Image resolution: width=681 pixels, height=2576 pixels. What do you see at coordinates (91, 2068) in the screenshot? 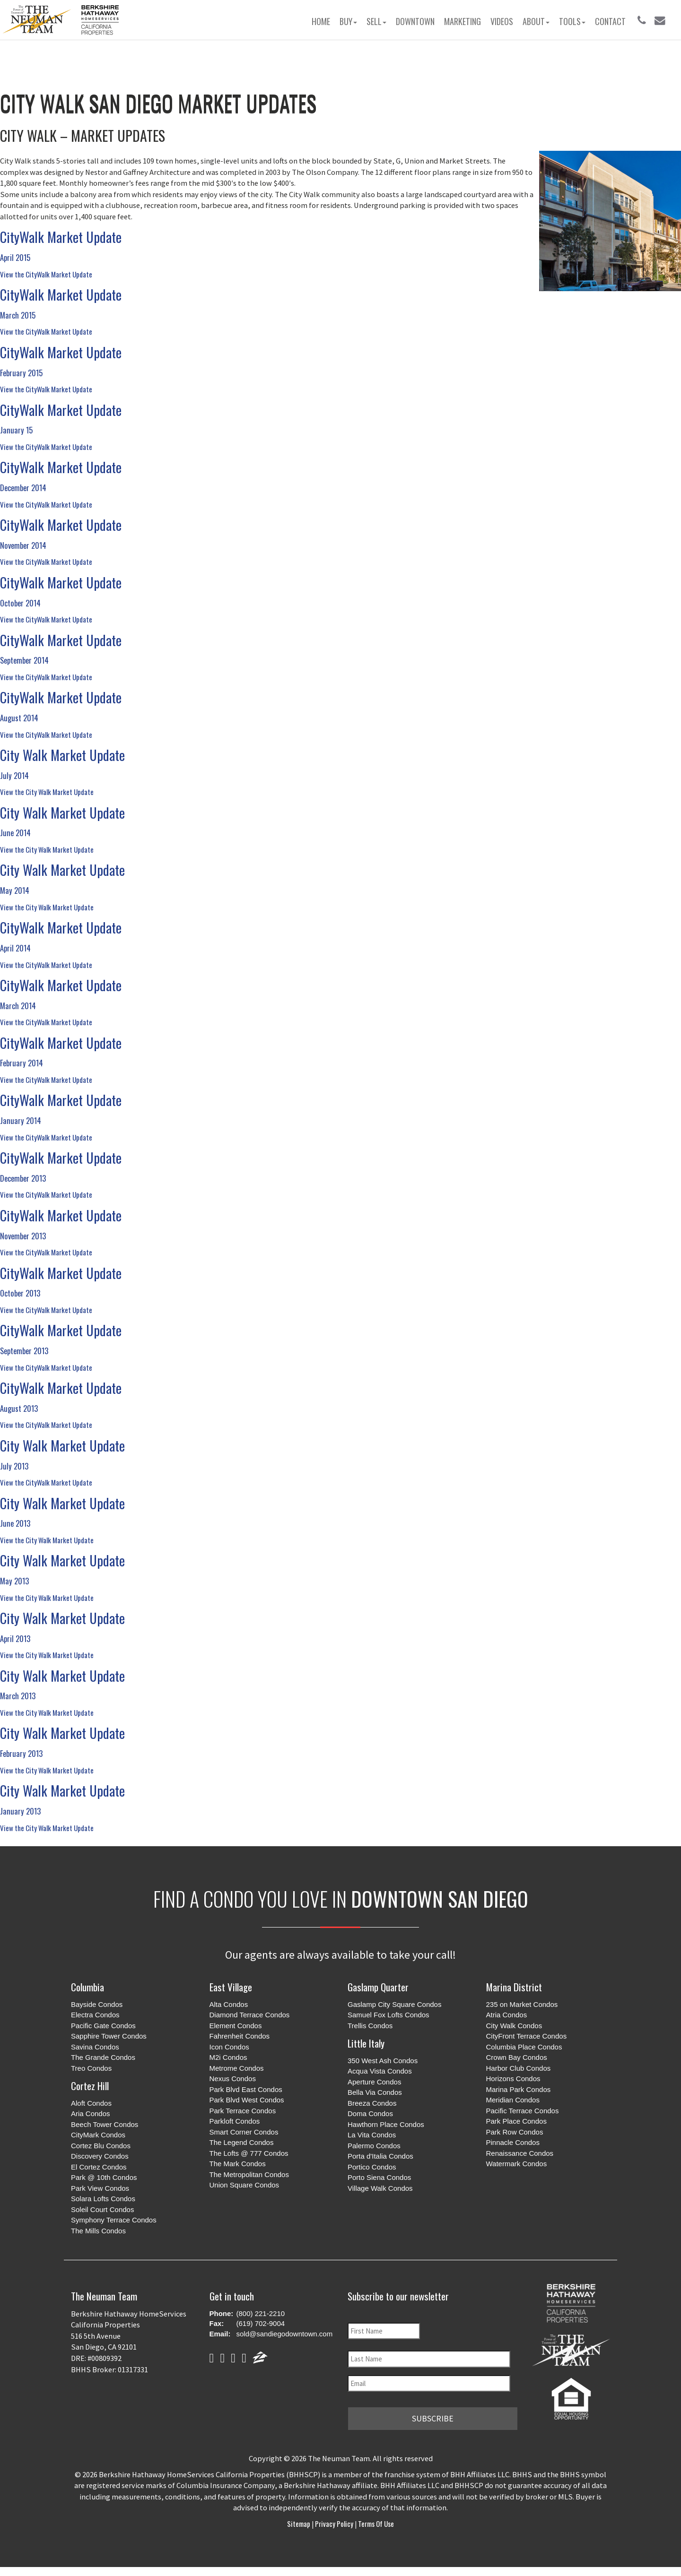
I see `Treo Condos` at bounding box center [91, 2068].